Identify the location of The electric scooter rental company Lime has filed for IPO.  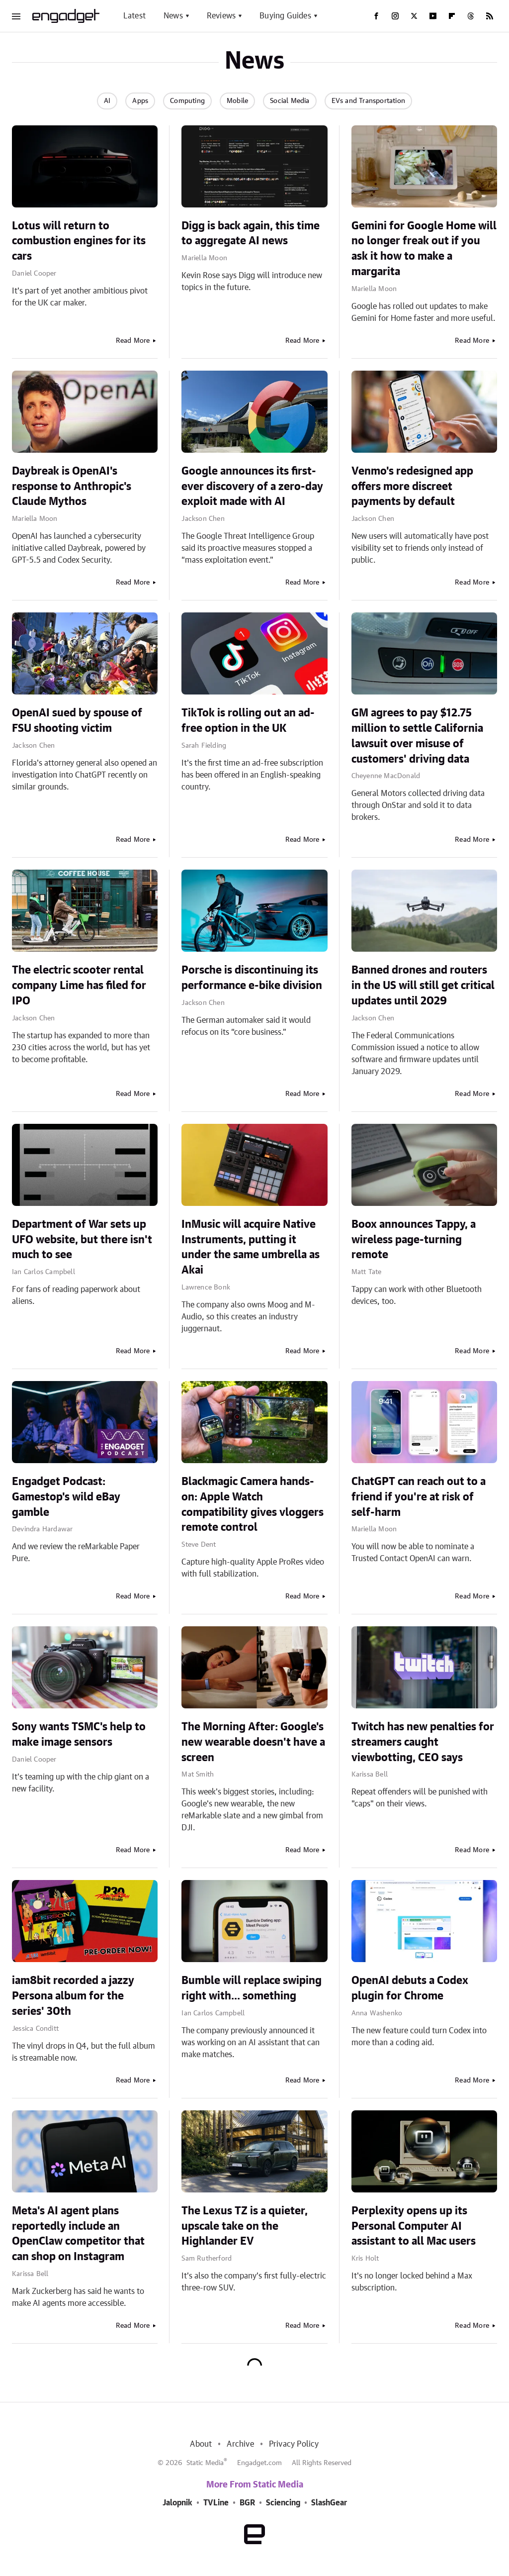
(79, 985).